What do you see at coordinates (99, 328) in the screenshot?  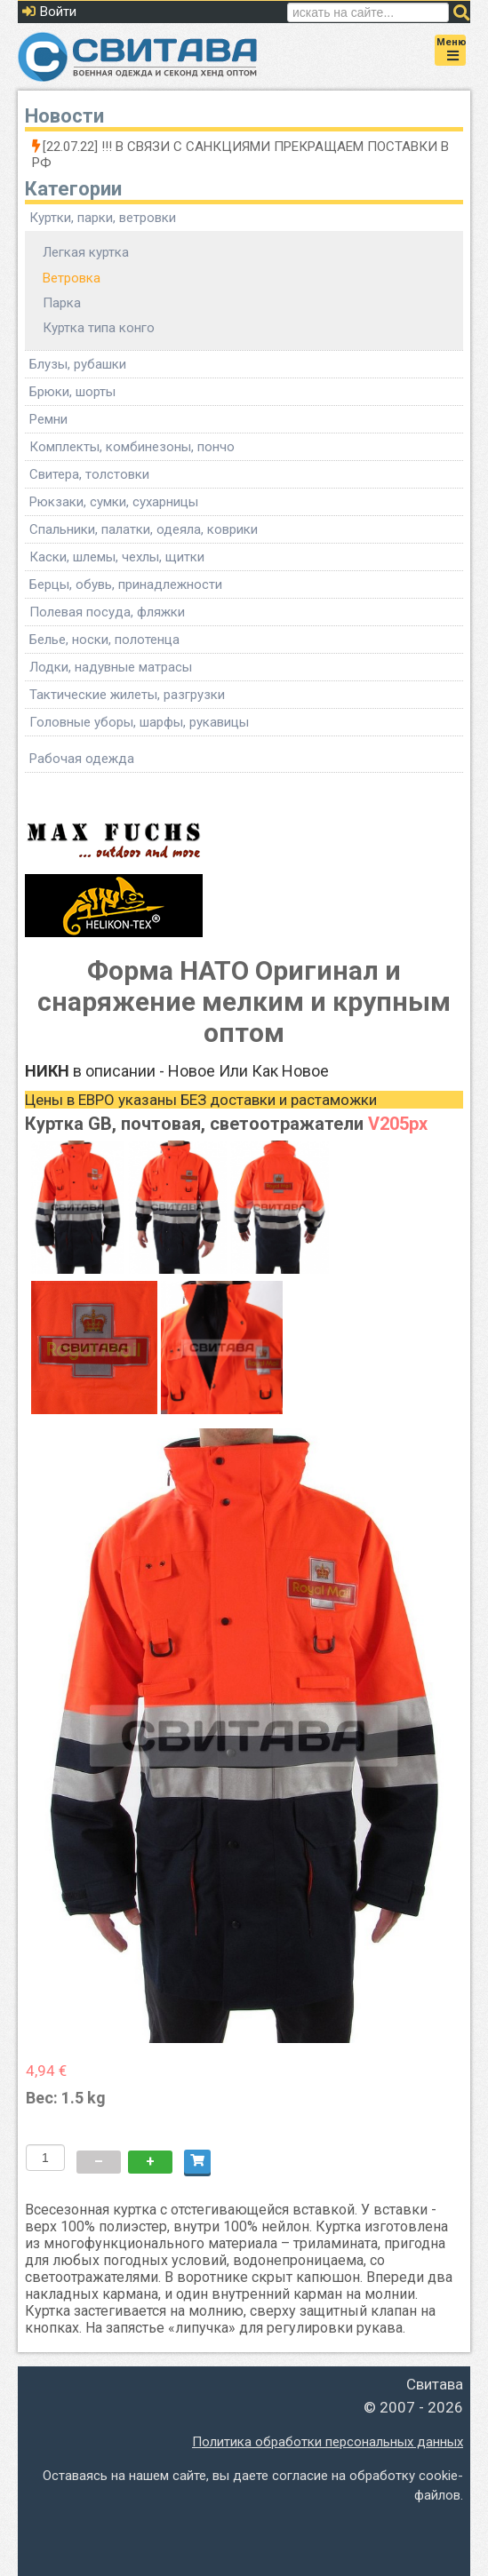 I see `Куртка типа конго` at bounding box center [99, 328].